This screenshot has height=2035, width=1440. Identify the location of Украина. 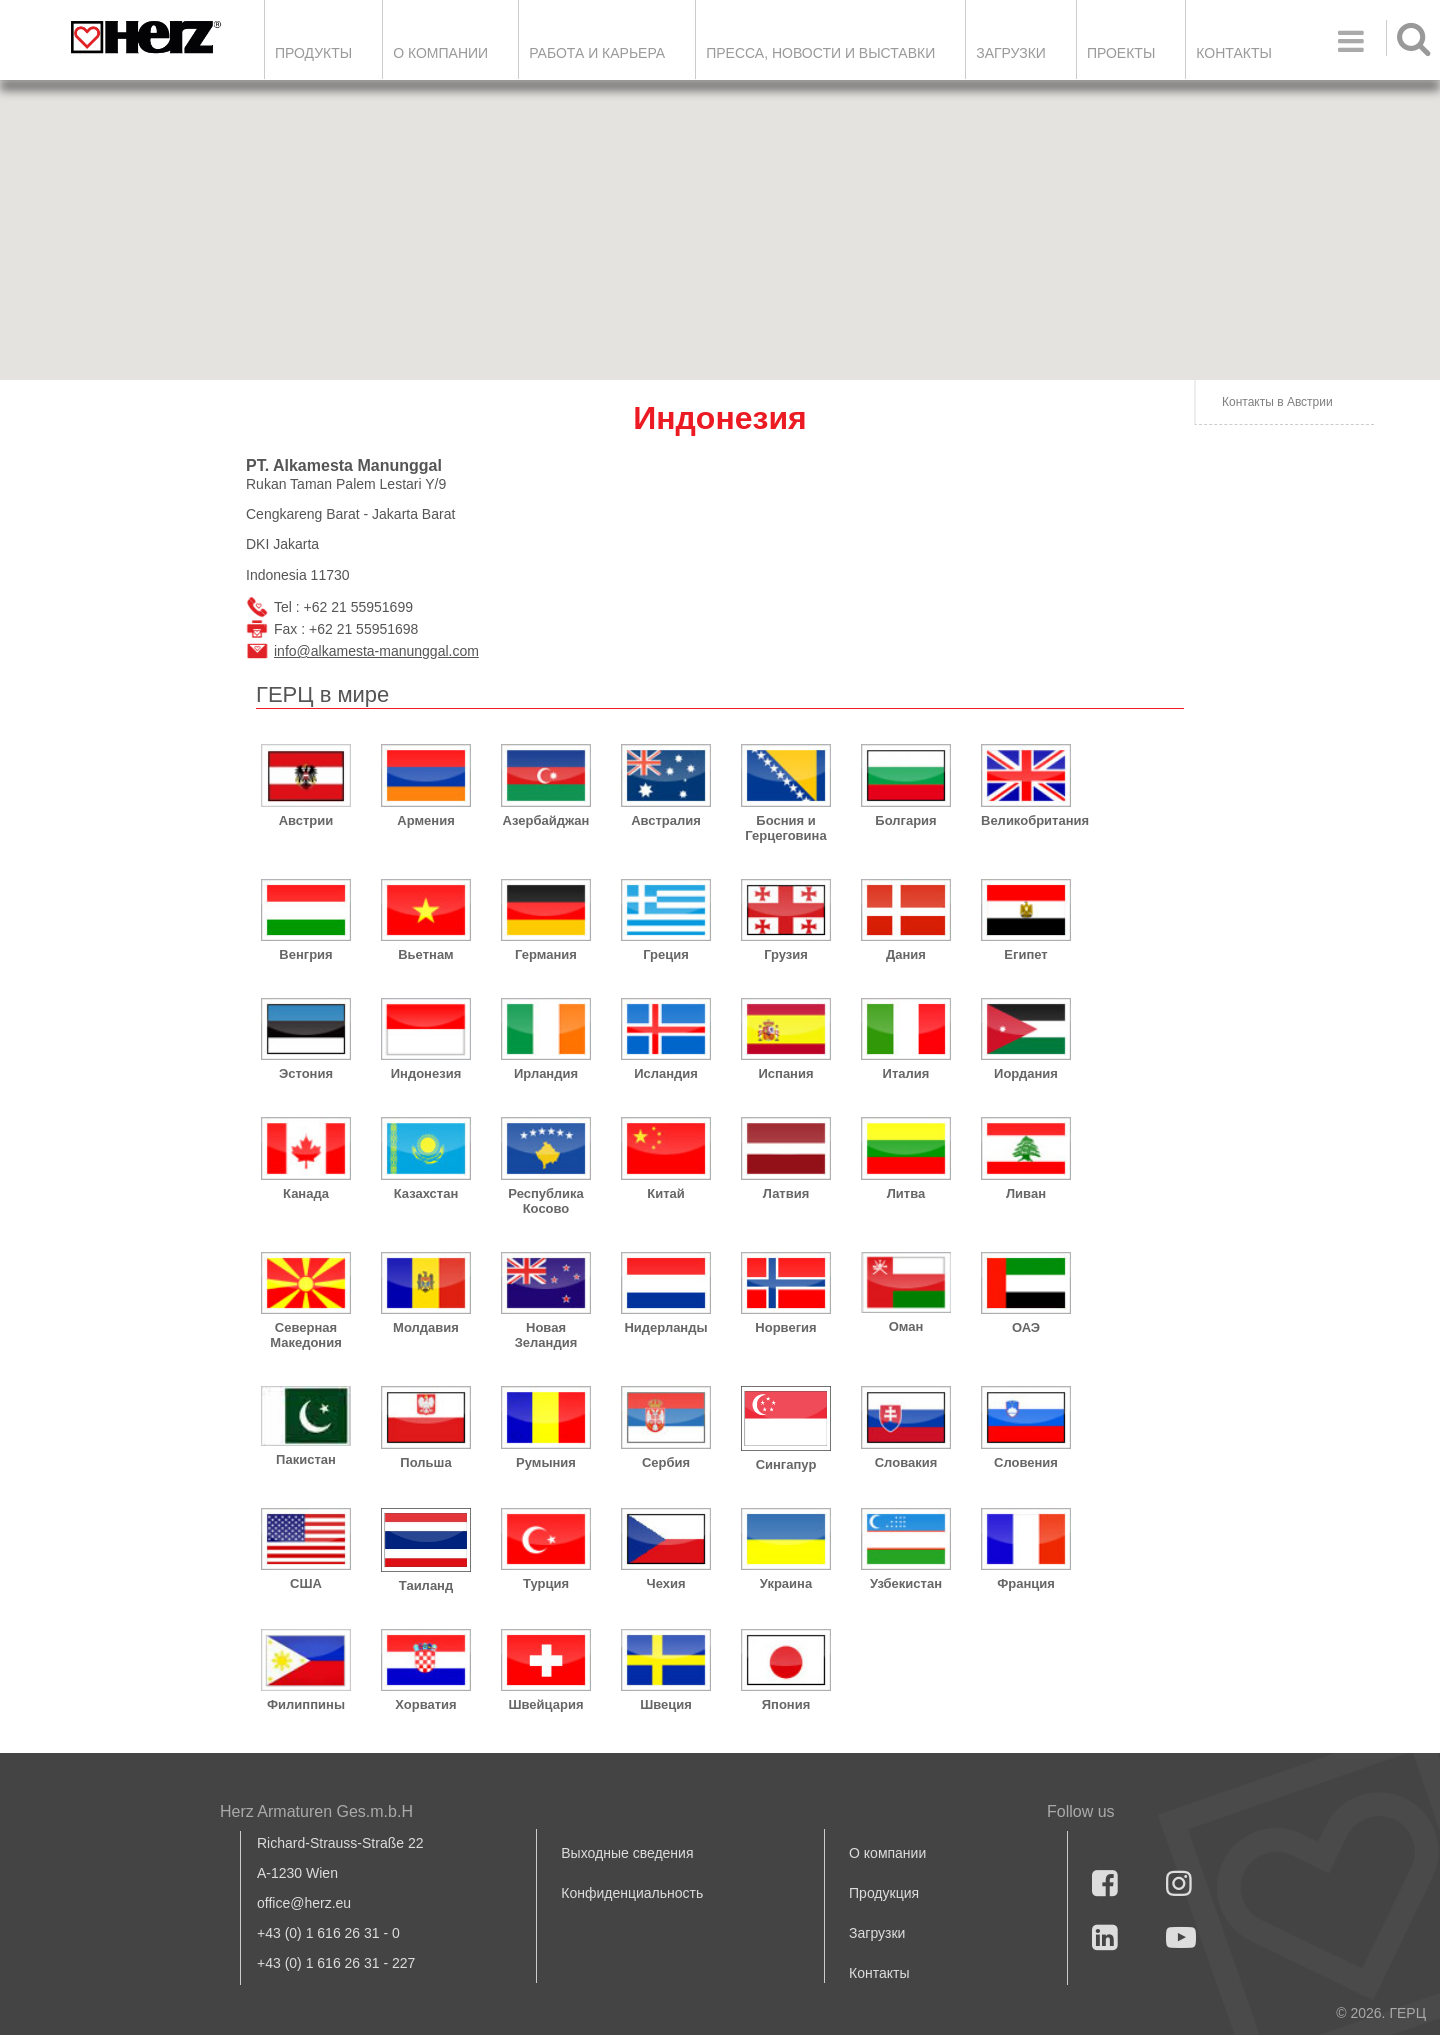
(786, 1583).